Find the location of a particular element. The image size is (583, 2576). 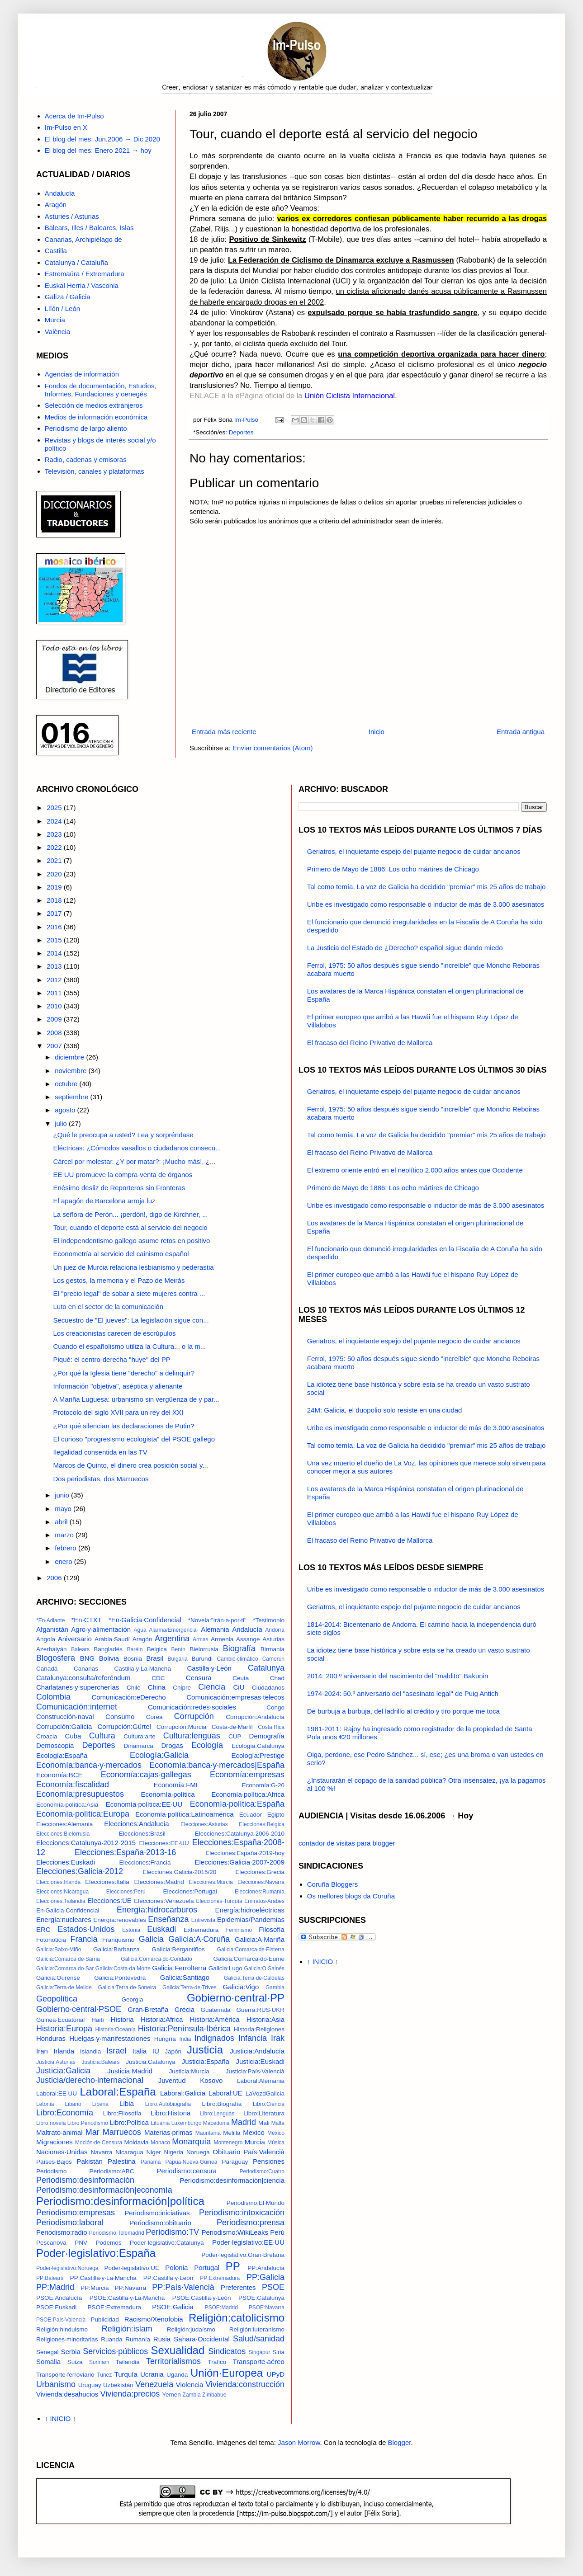

Cultura:lenguas is located at coordinates (191, 1735).